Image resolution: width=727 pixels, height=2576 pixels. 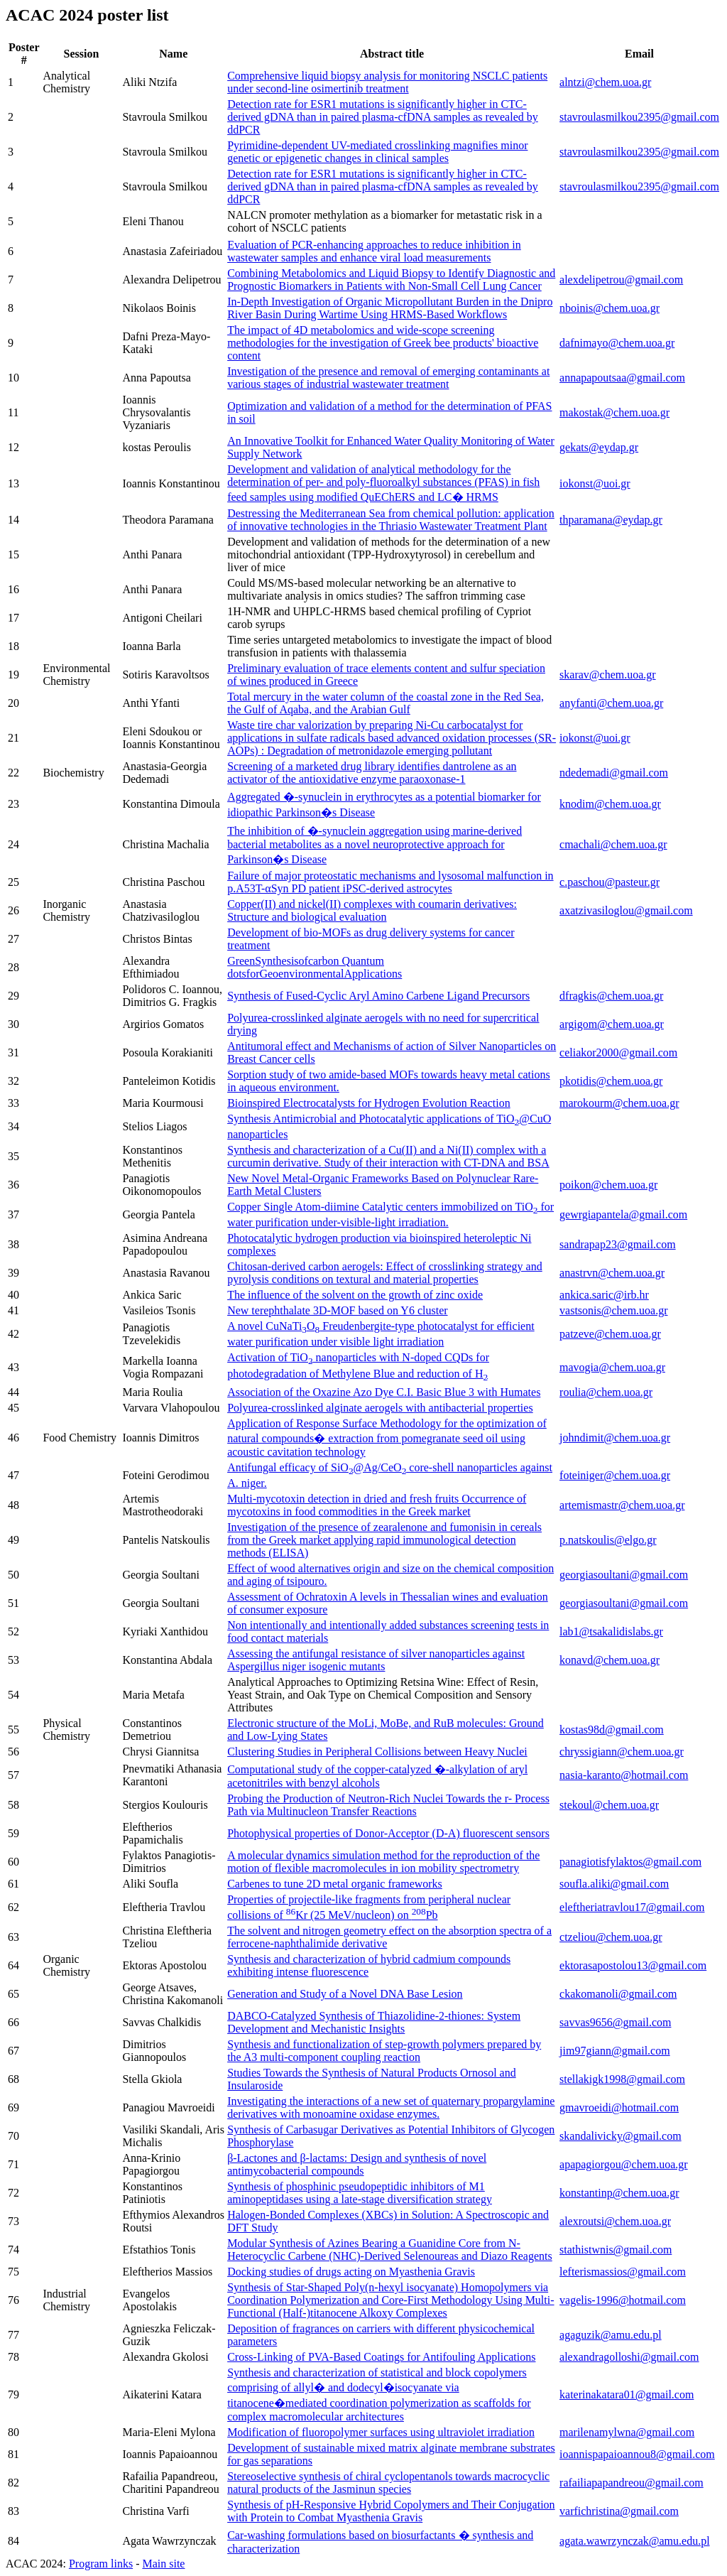 I want to click on celiakor2000@gmail.com, so click(x=618, y=1052).